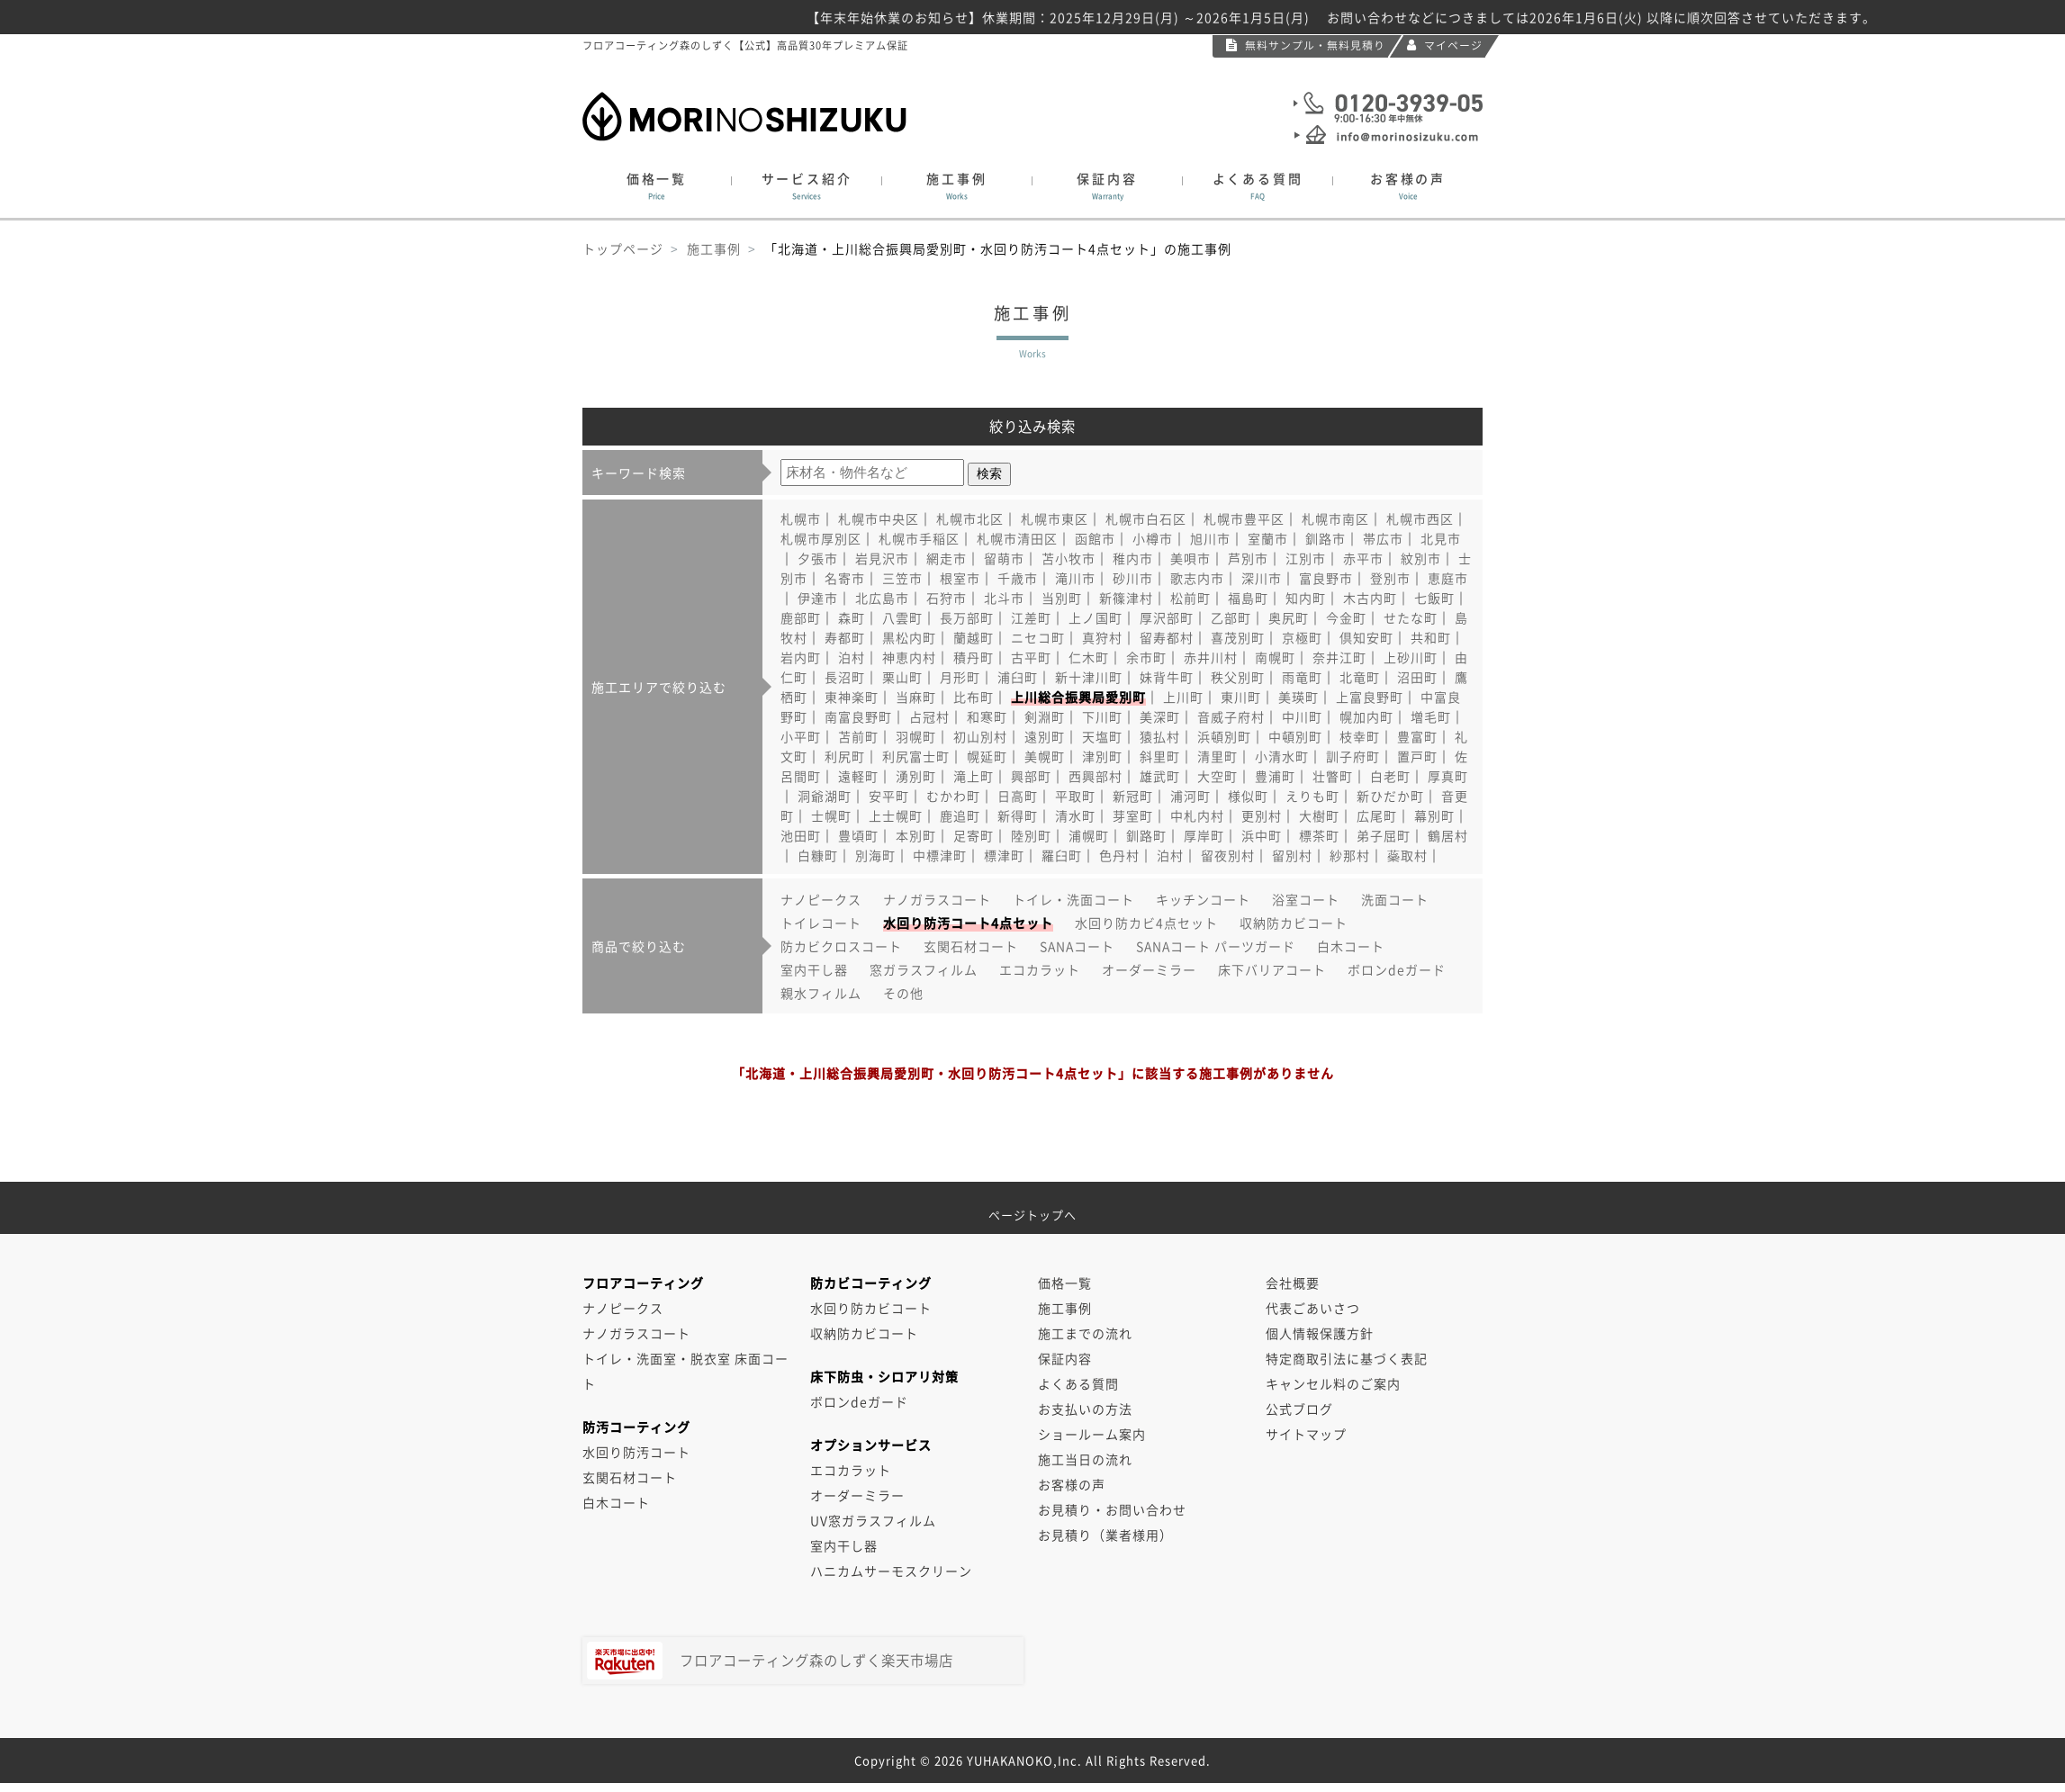  I want to click on トップページ, so click(622, 248).